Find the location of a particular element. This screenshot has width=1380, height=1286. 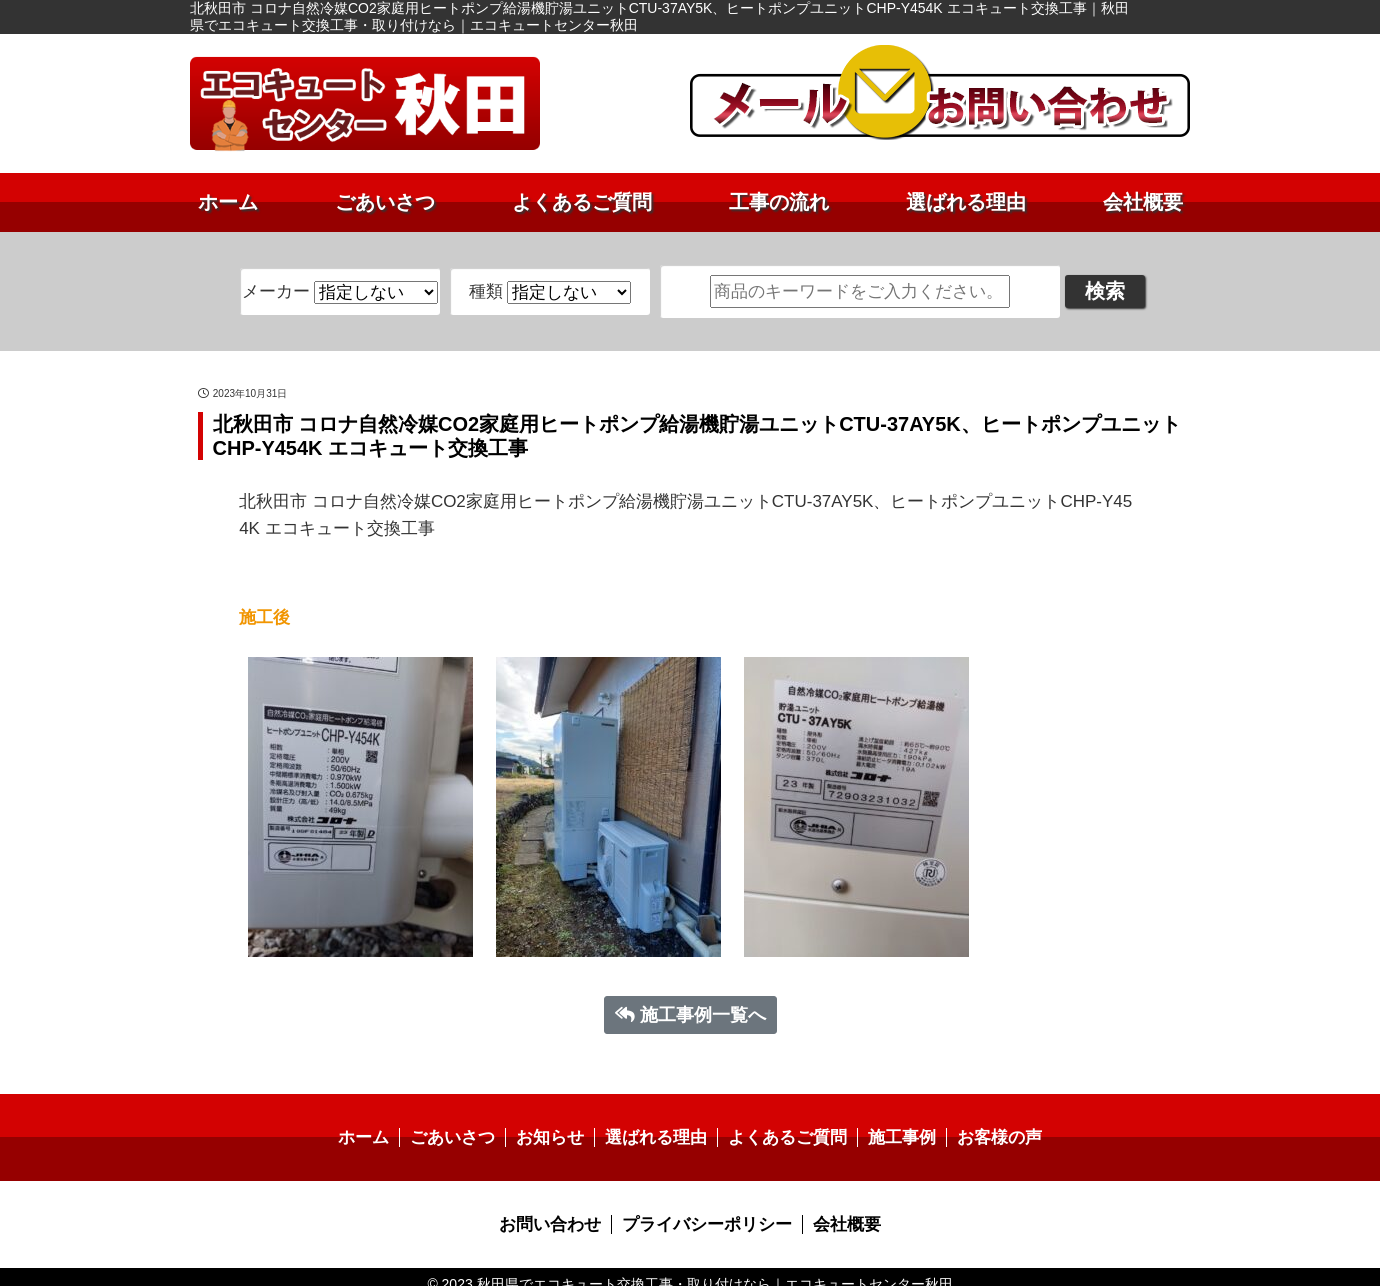

施工事例一覧へ is located at coordinates (690, 1003).